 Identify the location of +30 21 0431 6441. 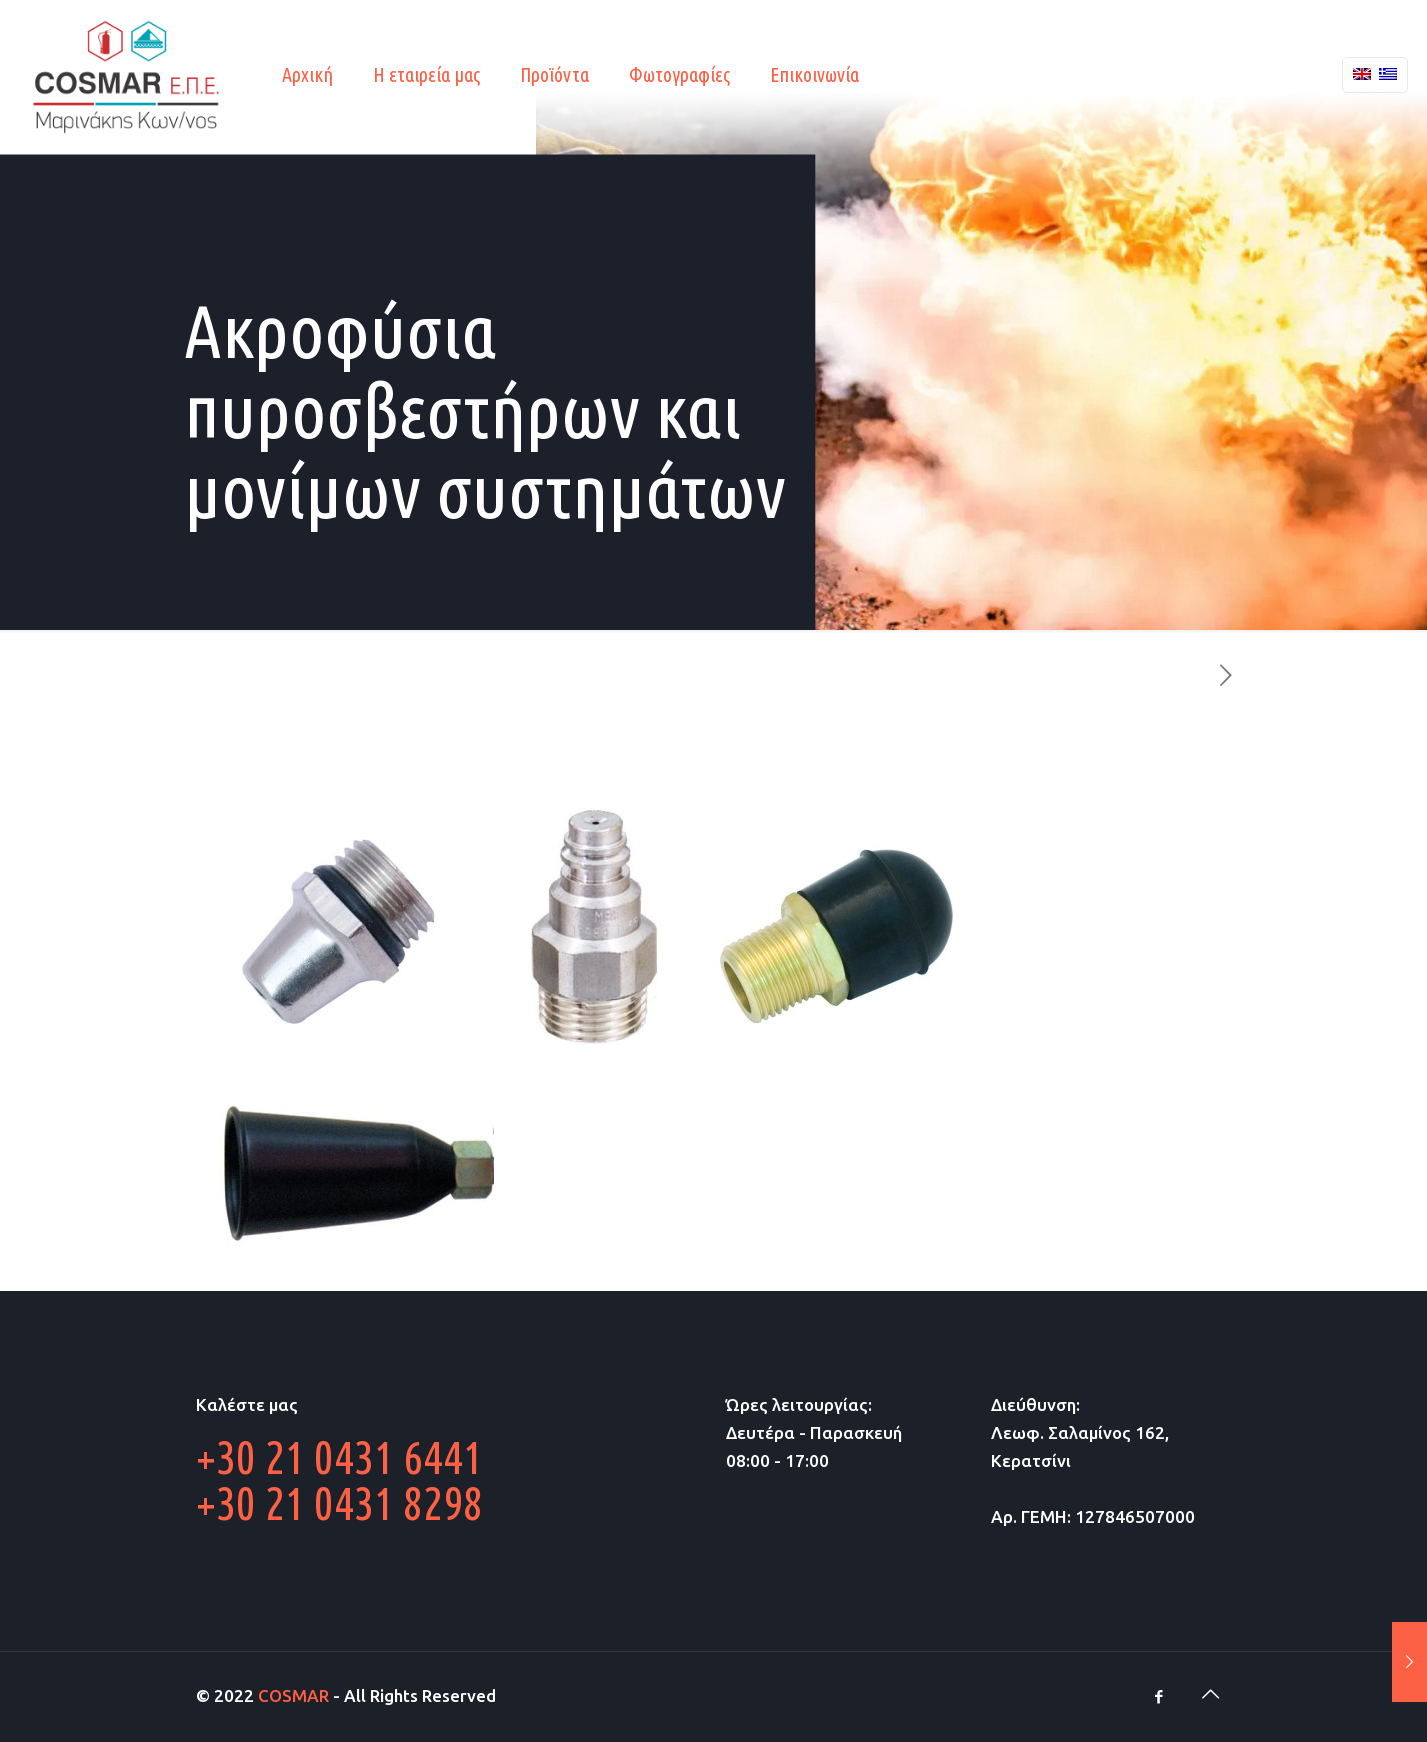
(339, 1457).